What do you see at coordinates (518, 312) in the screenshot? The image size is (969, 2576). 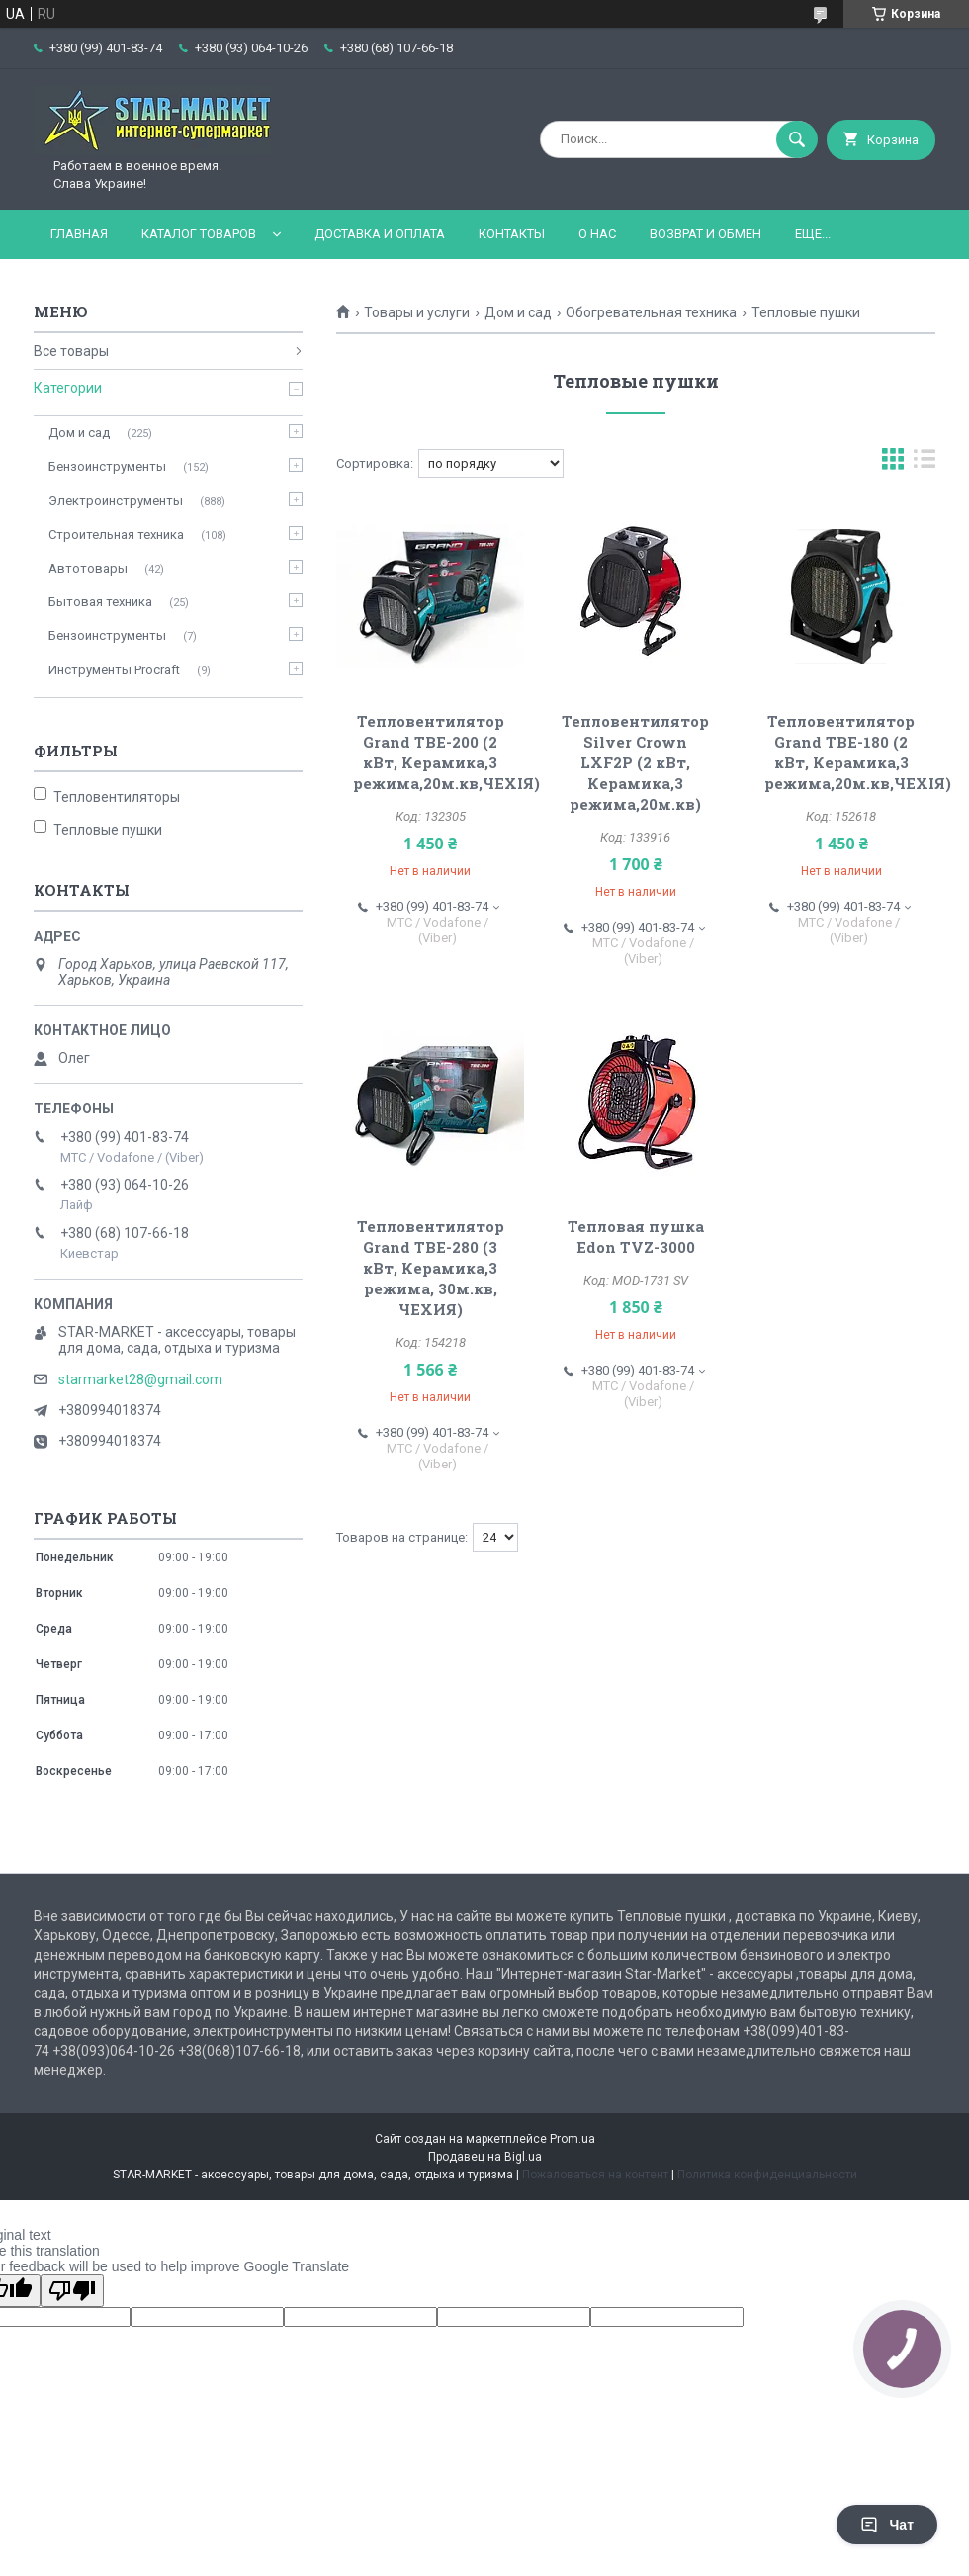 I see `Дом и сад` at bounding box center [518, 312].